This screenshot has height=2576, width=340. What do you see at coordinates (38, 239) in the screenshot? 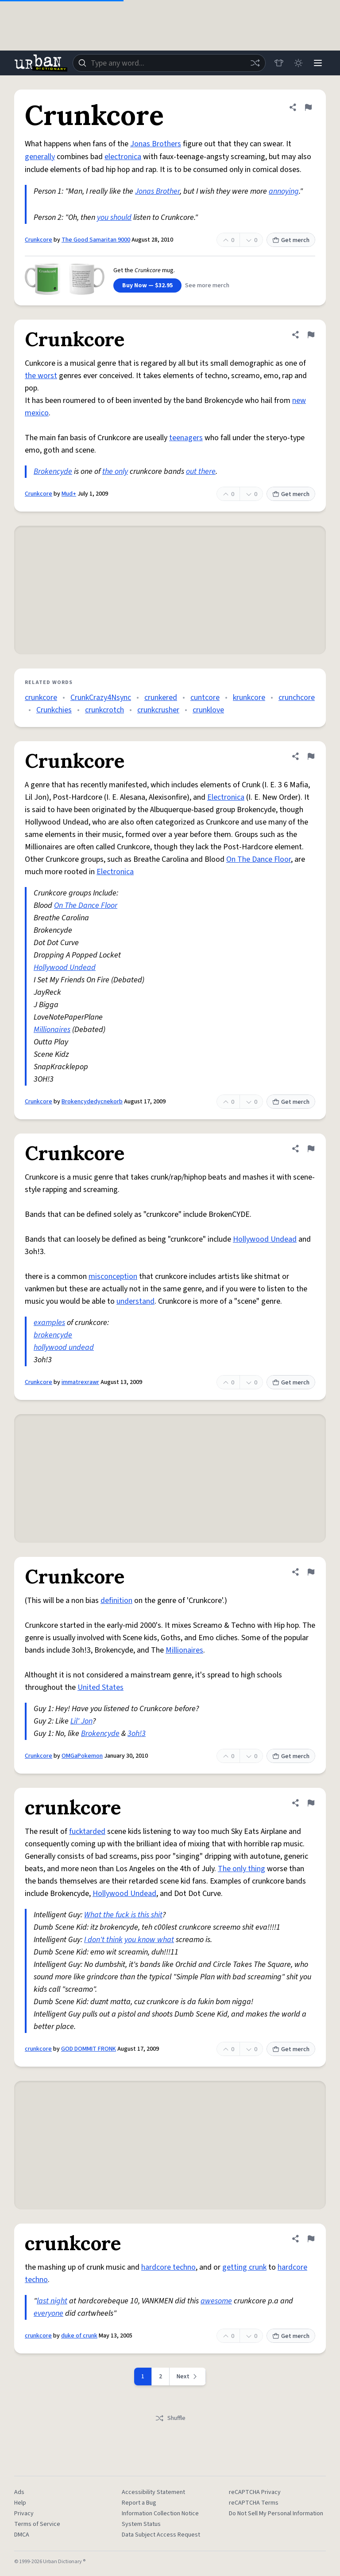
I see `Crunkcore` at bounding box center [38, 239].